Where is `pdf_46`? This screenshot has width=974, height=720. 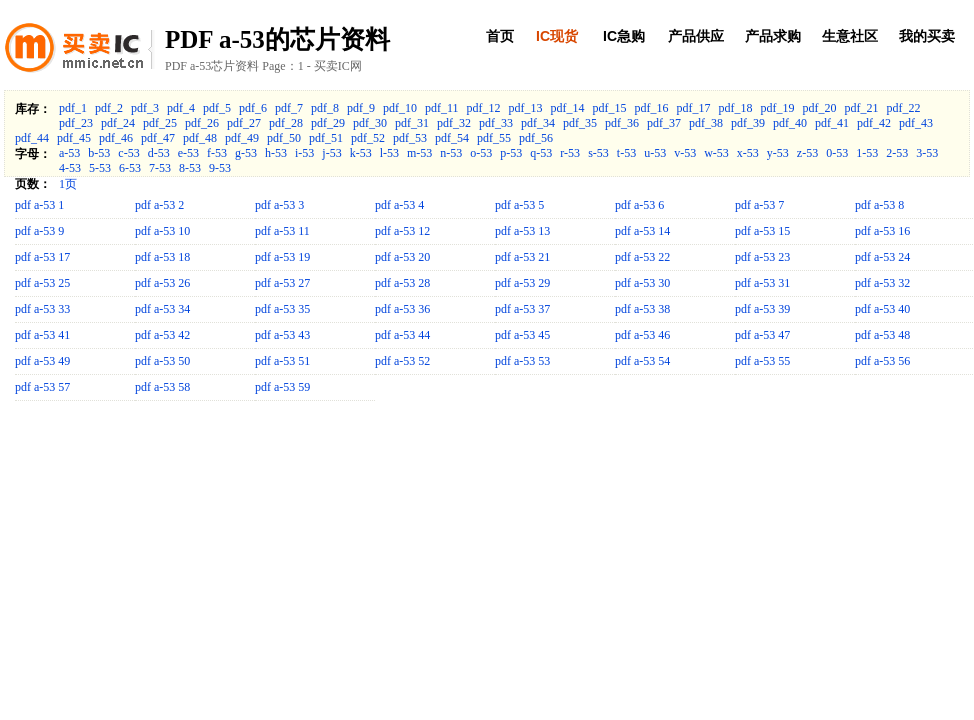 pdf_46 is located at coordinates (116, 138).